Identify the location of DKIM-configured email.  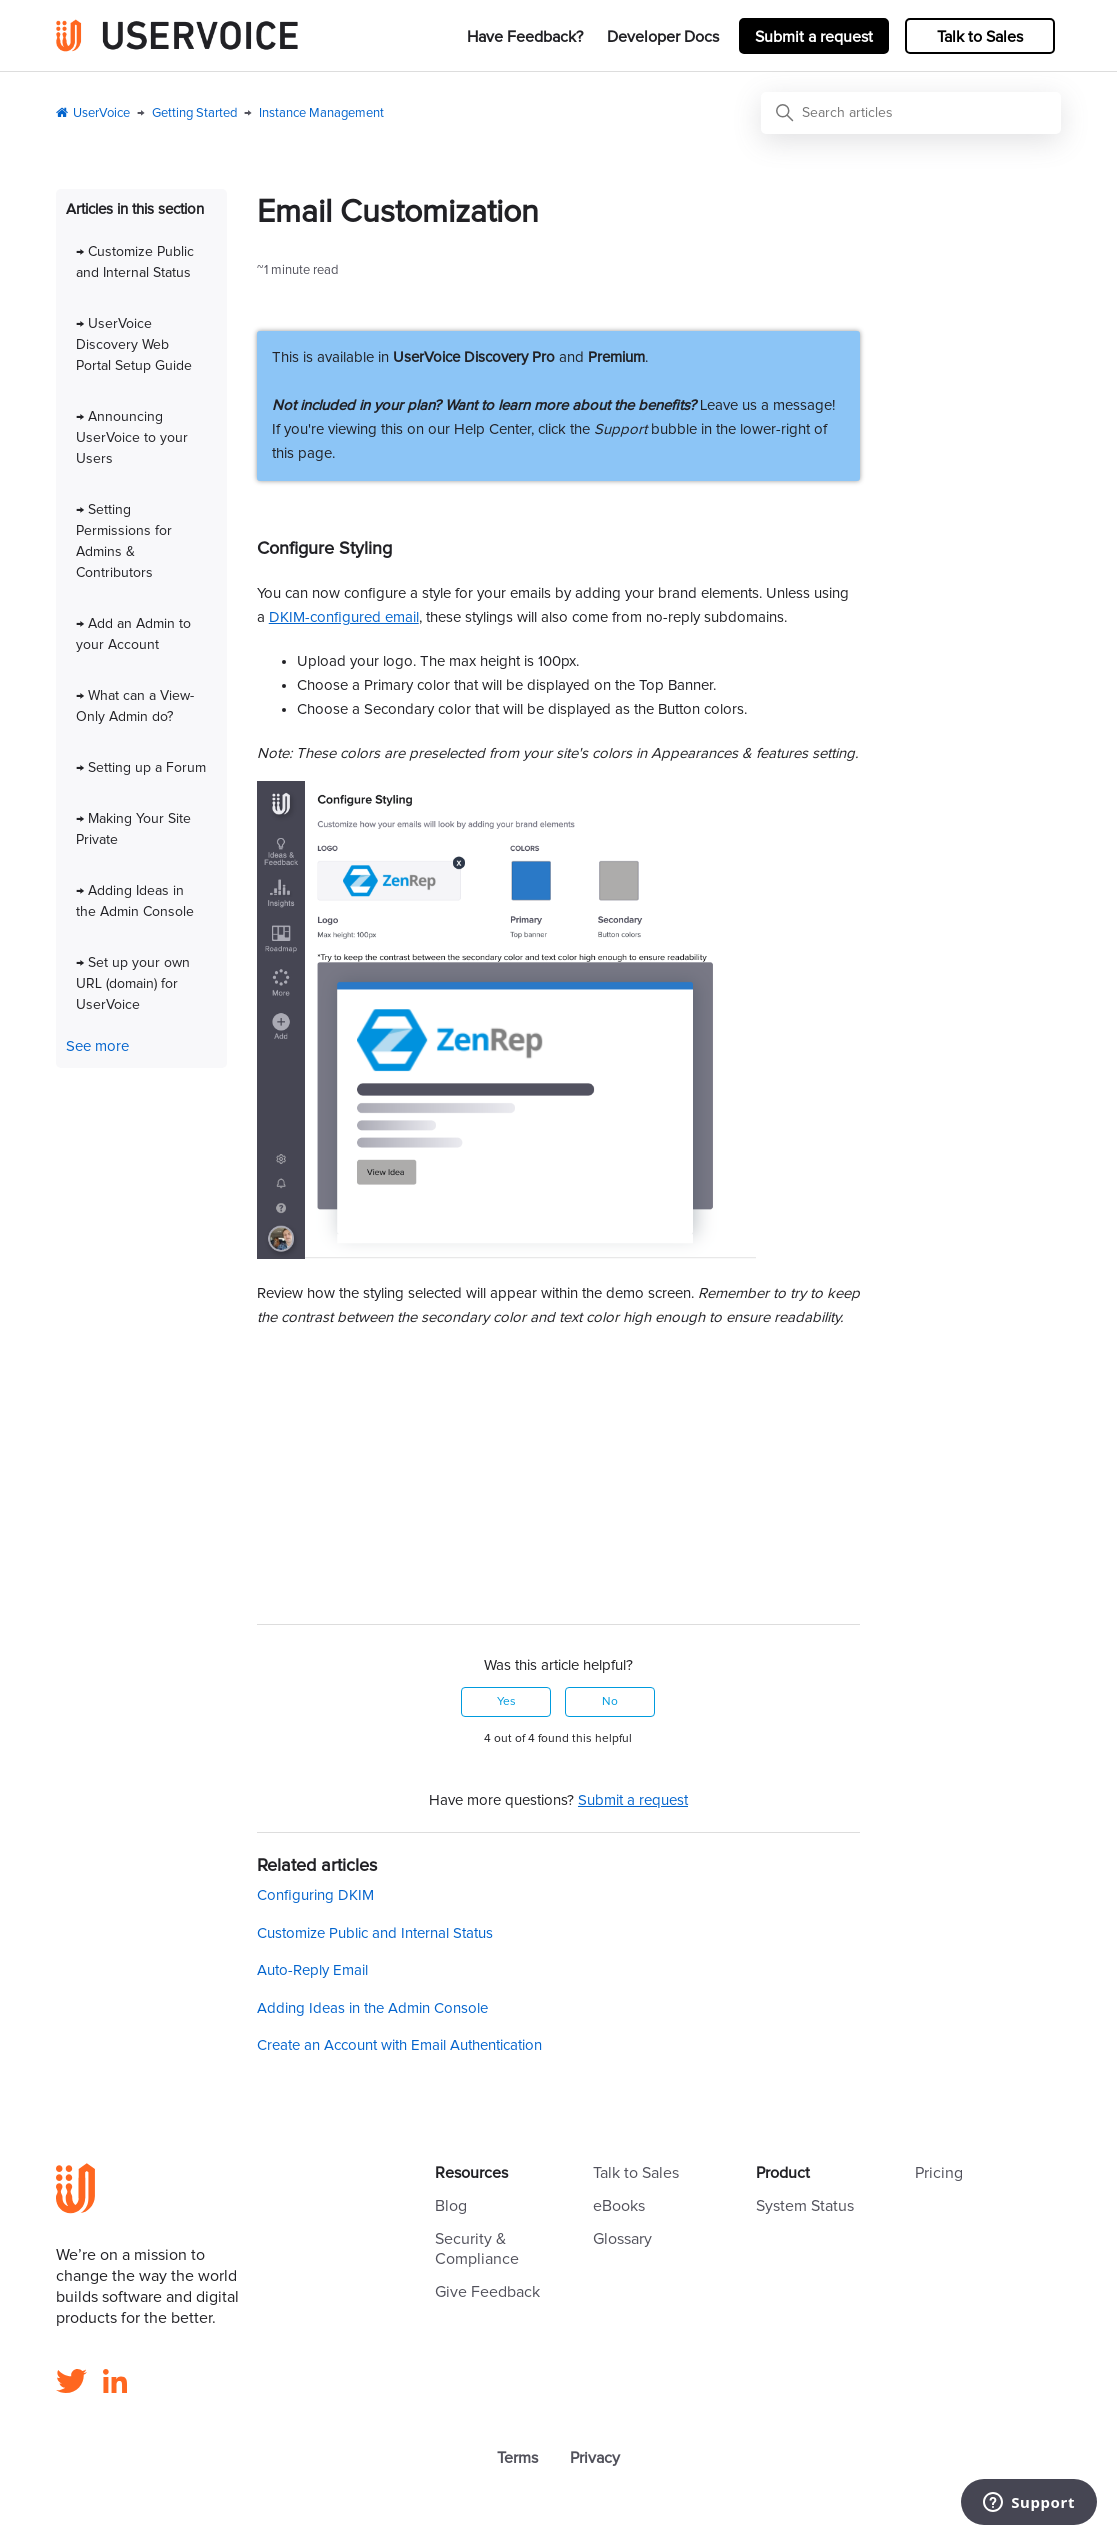
(344, 617).